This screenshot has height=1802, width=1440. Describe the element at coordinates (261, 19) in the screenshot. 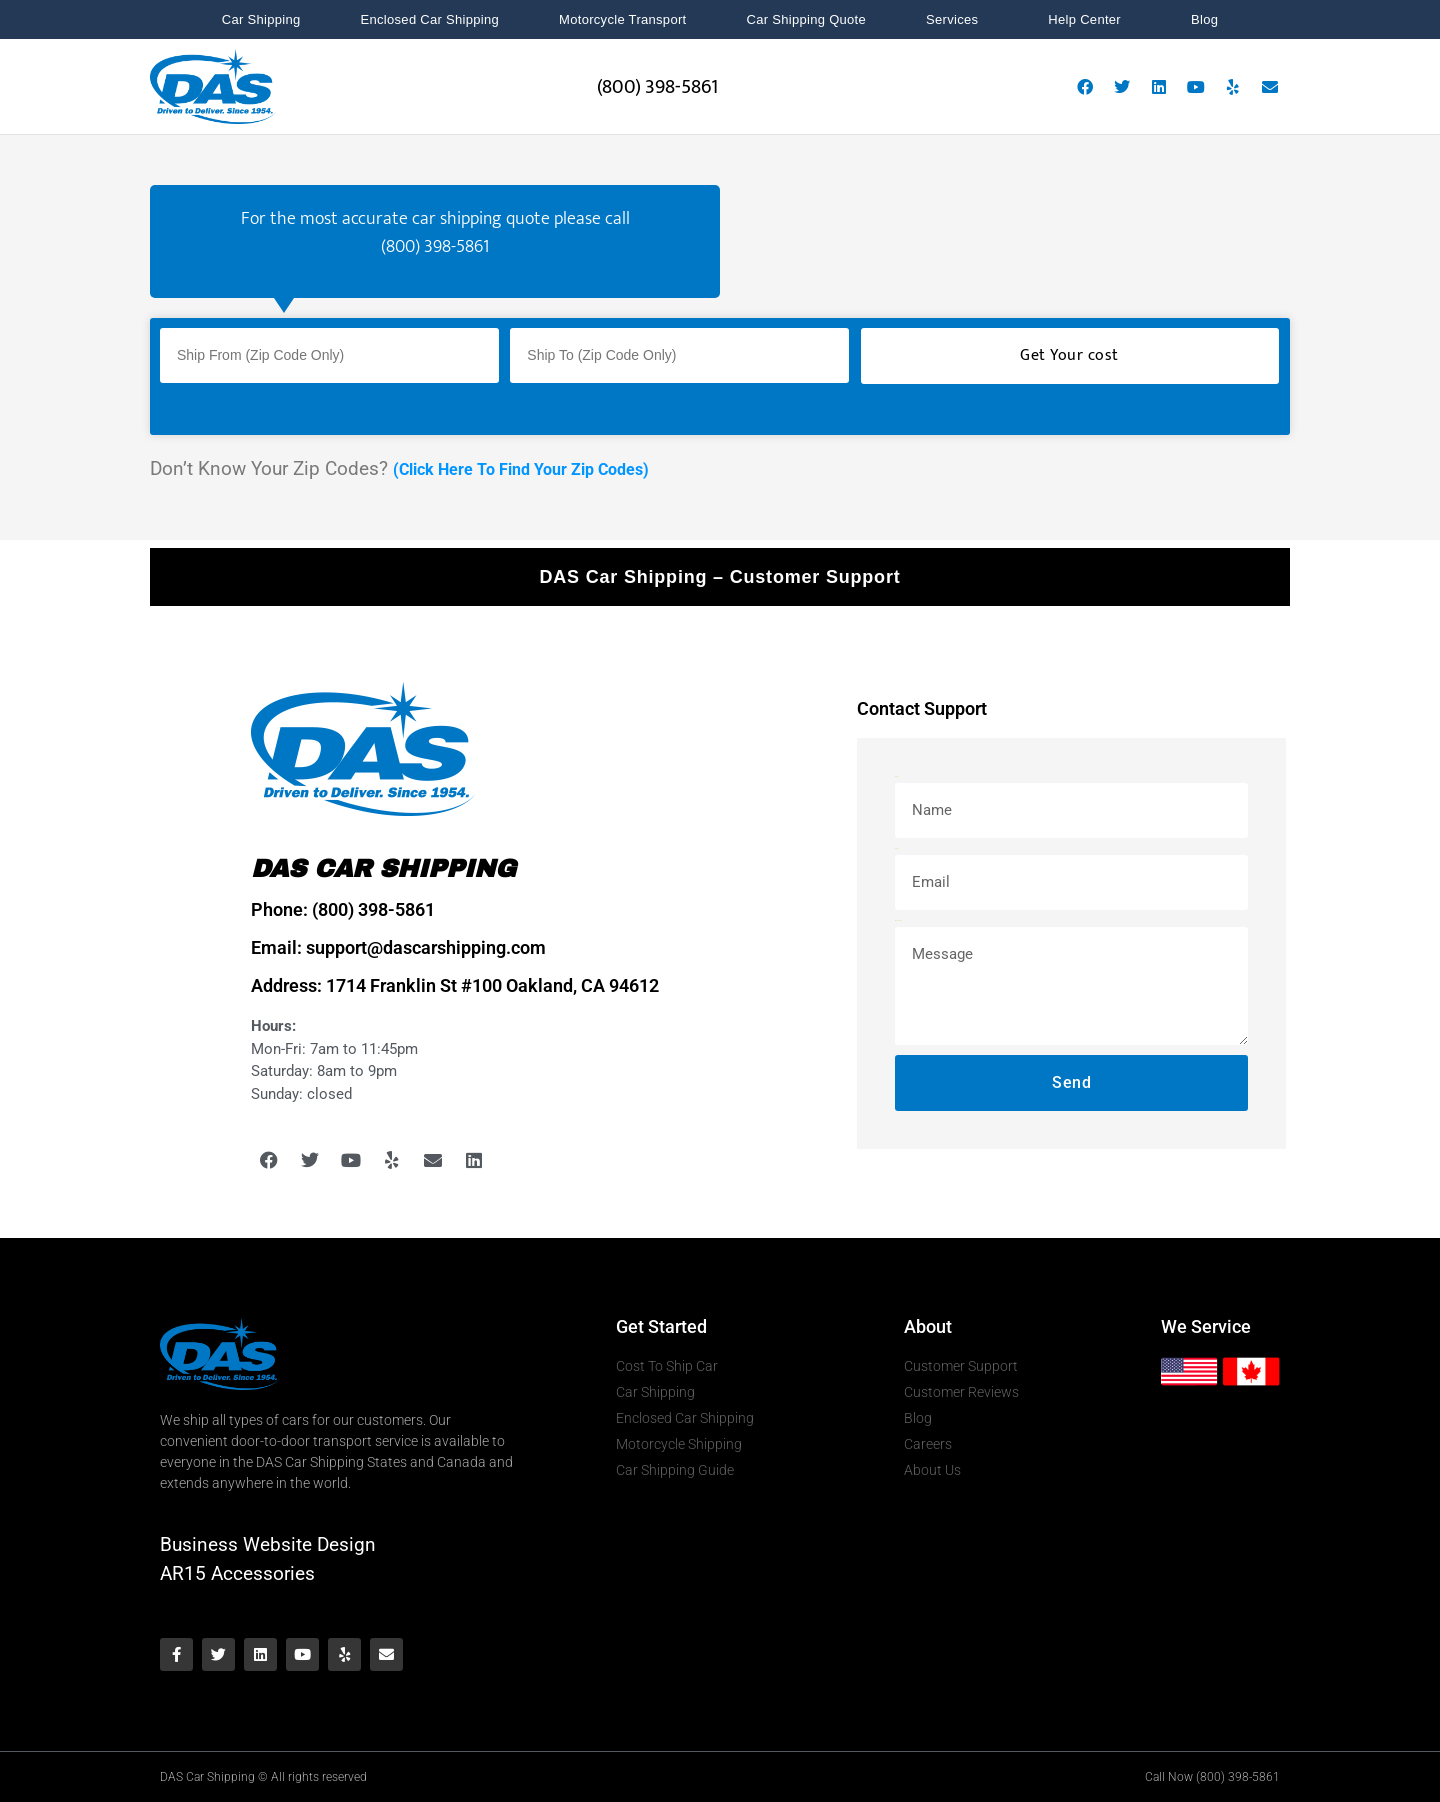

I see `Car Shipping` at that location.